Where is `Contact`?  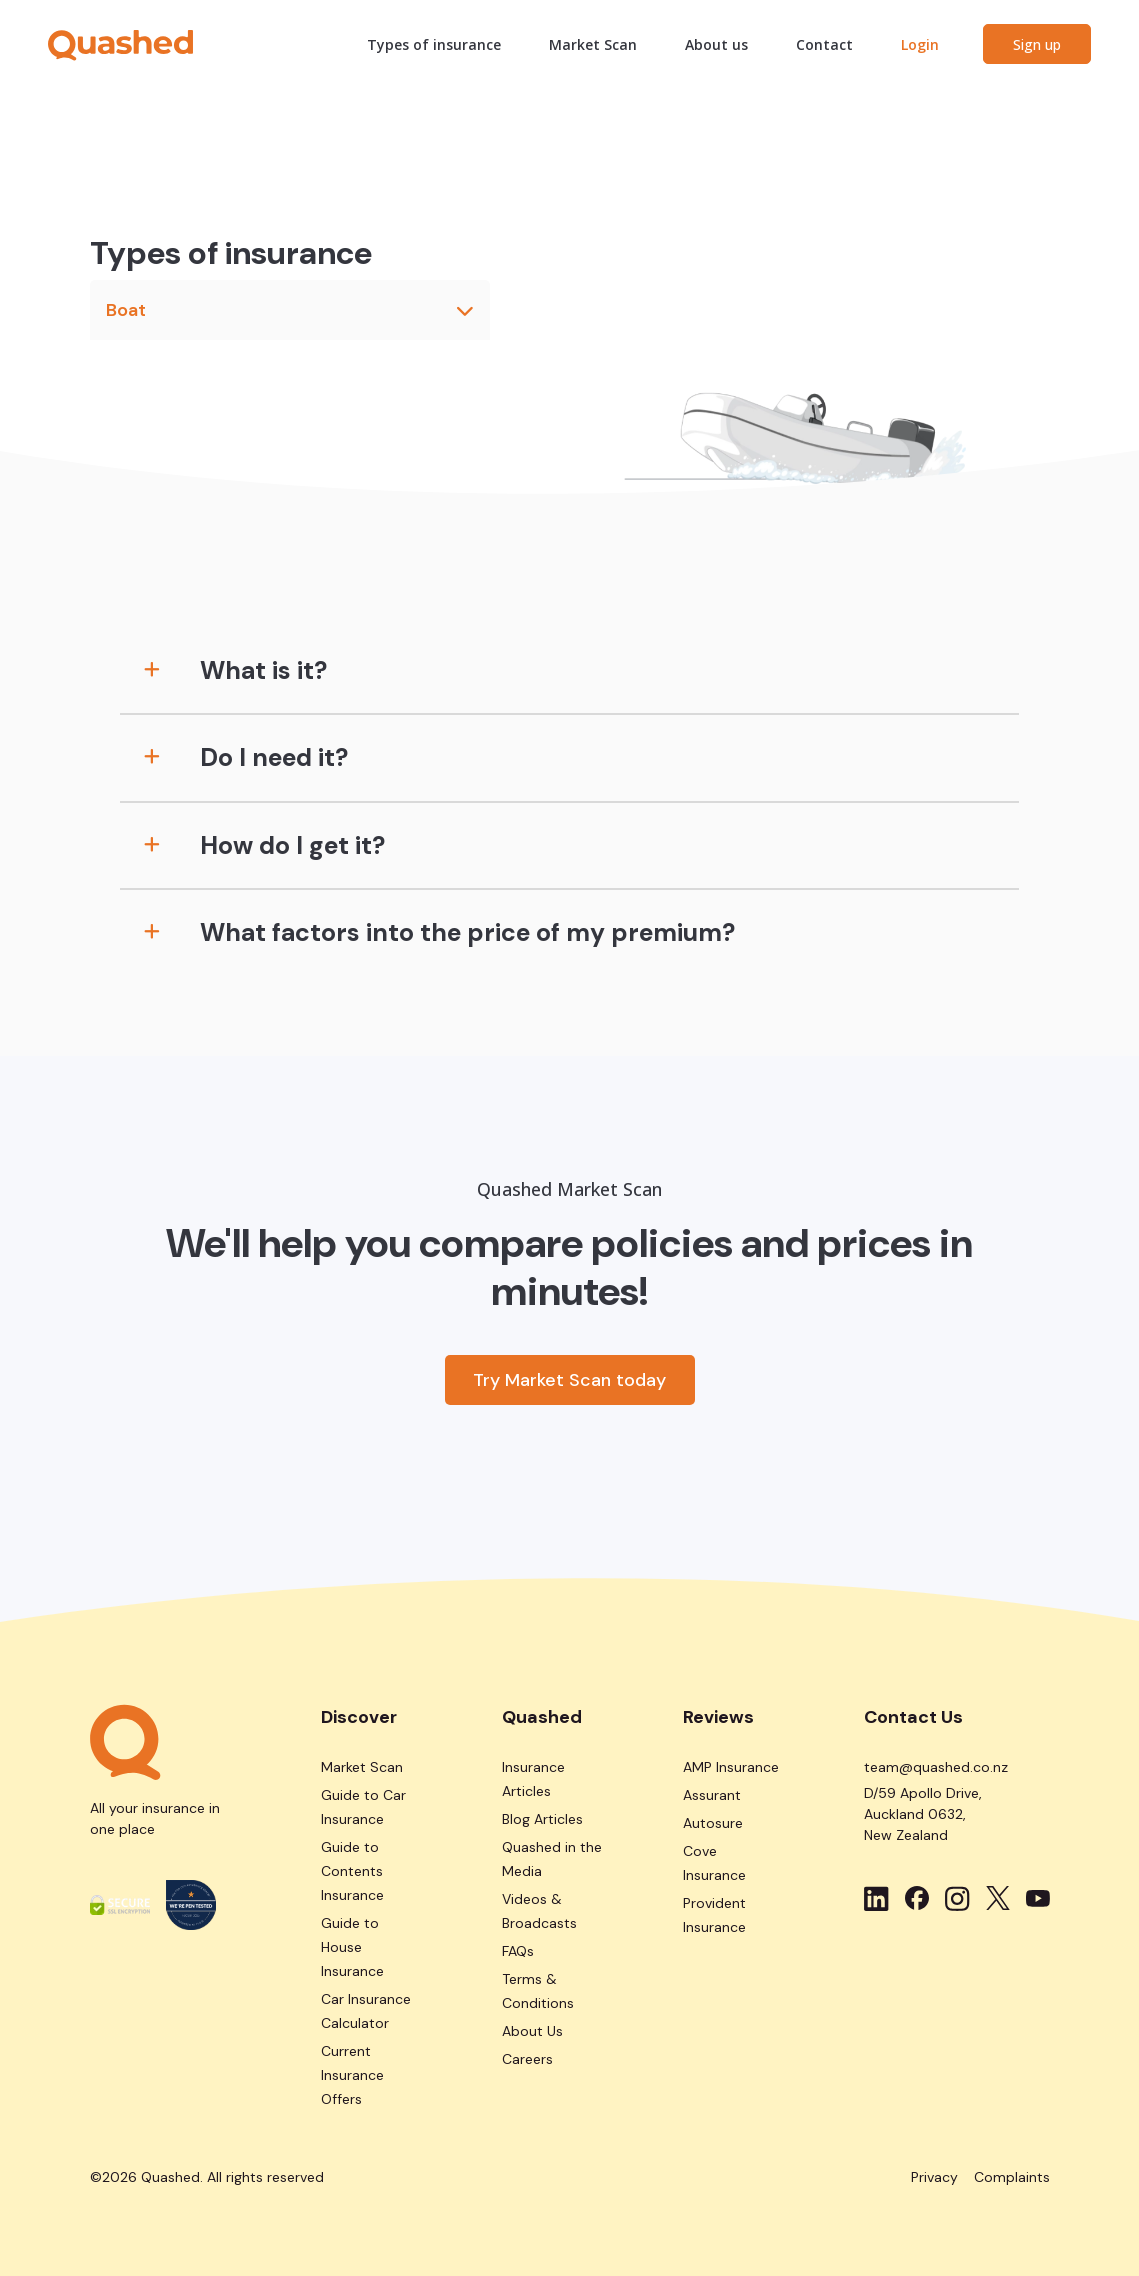 Contact is located at coordinates (824, 44).